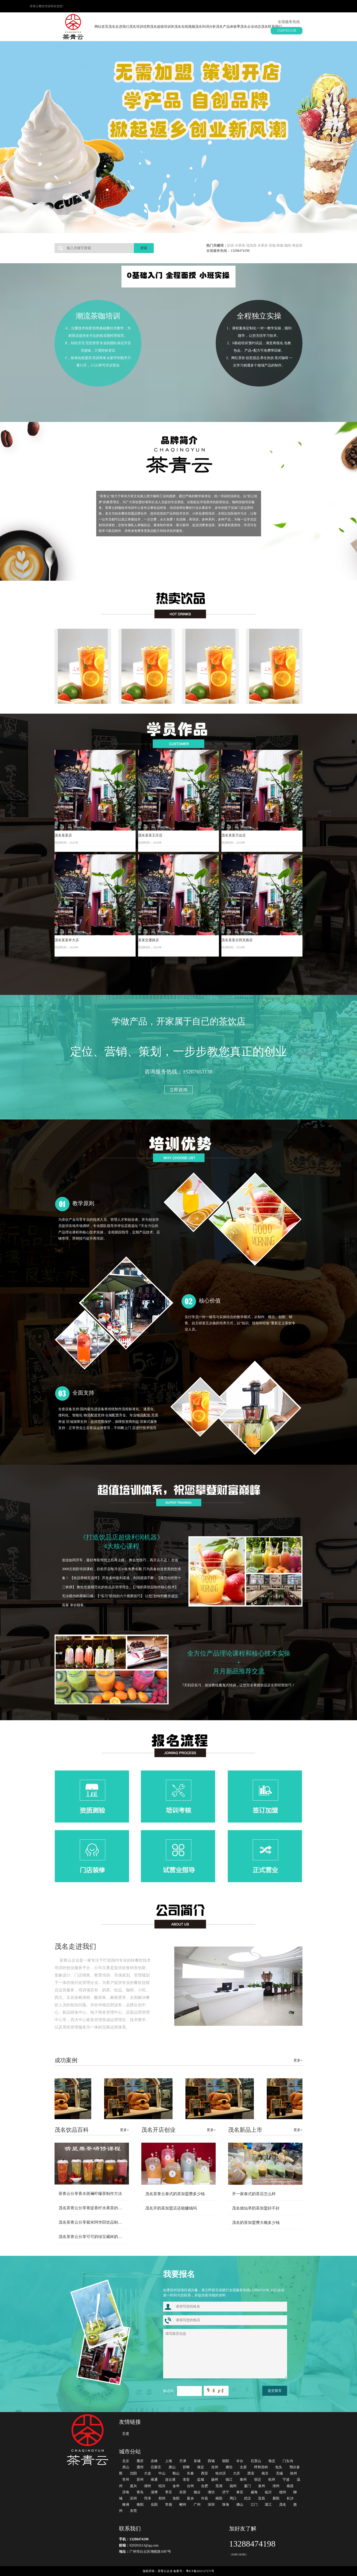 The image size is (357, 2576). What do you see at coordinates (275, 2486) in the screenshot?
I see `漳州` at bounding box center [275, 2486].